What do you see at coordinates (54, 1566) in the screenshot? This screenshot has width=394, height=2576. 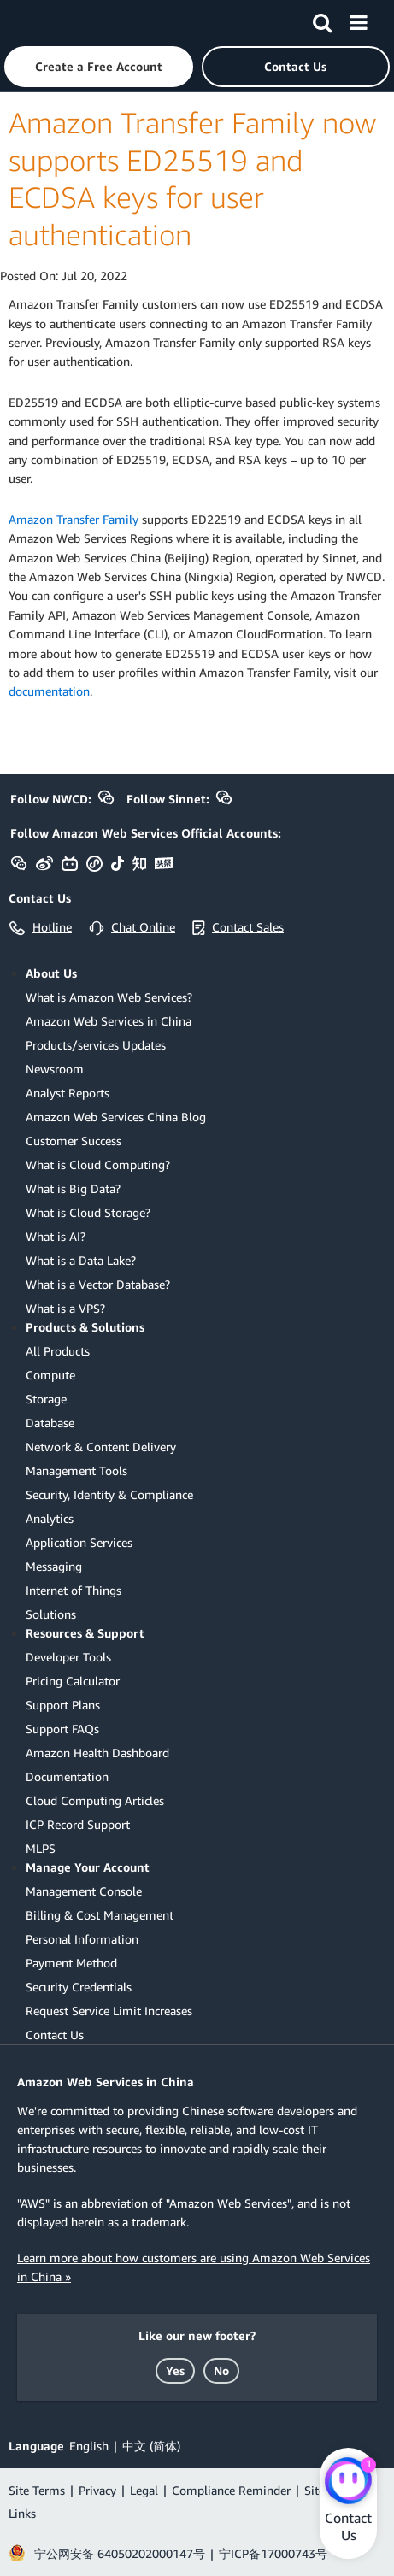 I see `Messaging` at bounding box center [54, 1566].